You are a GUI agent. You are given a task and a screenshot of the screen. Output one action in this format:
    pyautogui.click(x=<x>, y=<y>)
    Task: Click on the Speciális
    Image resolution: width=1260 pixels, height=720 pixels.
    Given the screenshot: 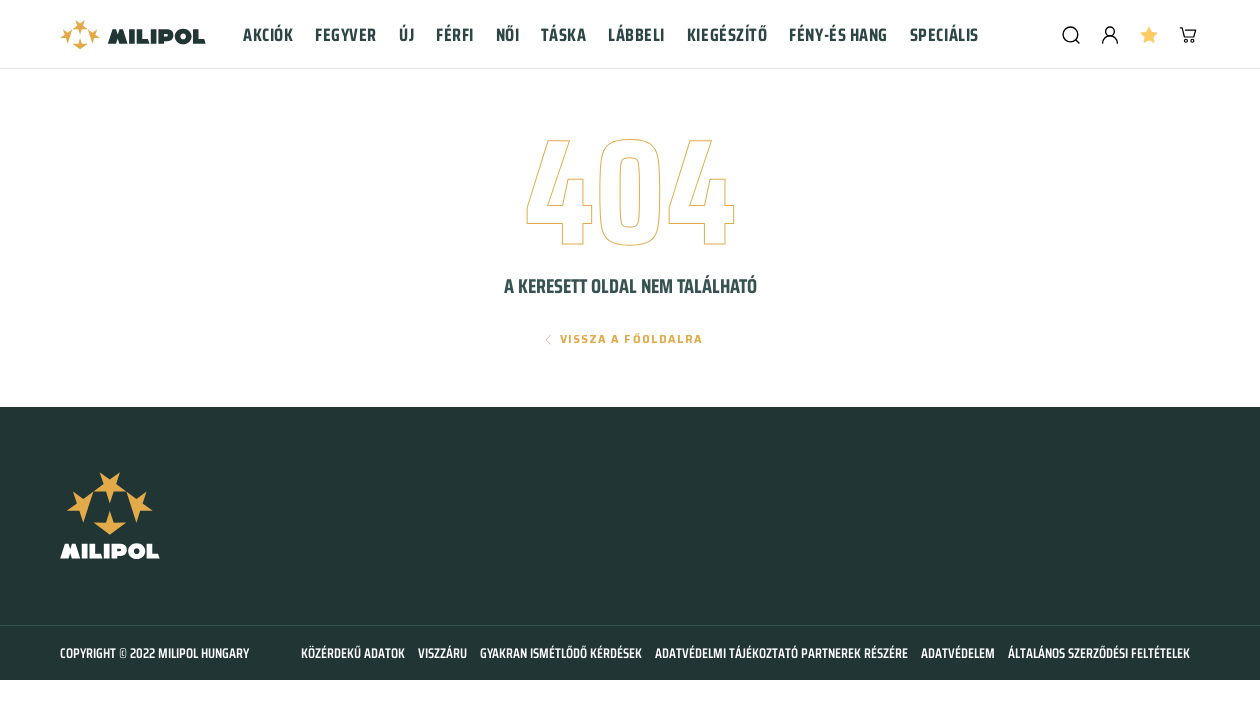 What is the action you would take?
    pyautogui.click(x=944, y=35)
    